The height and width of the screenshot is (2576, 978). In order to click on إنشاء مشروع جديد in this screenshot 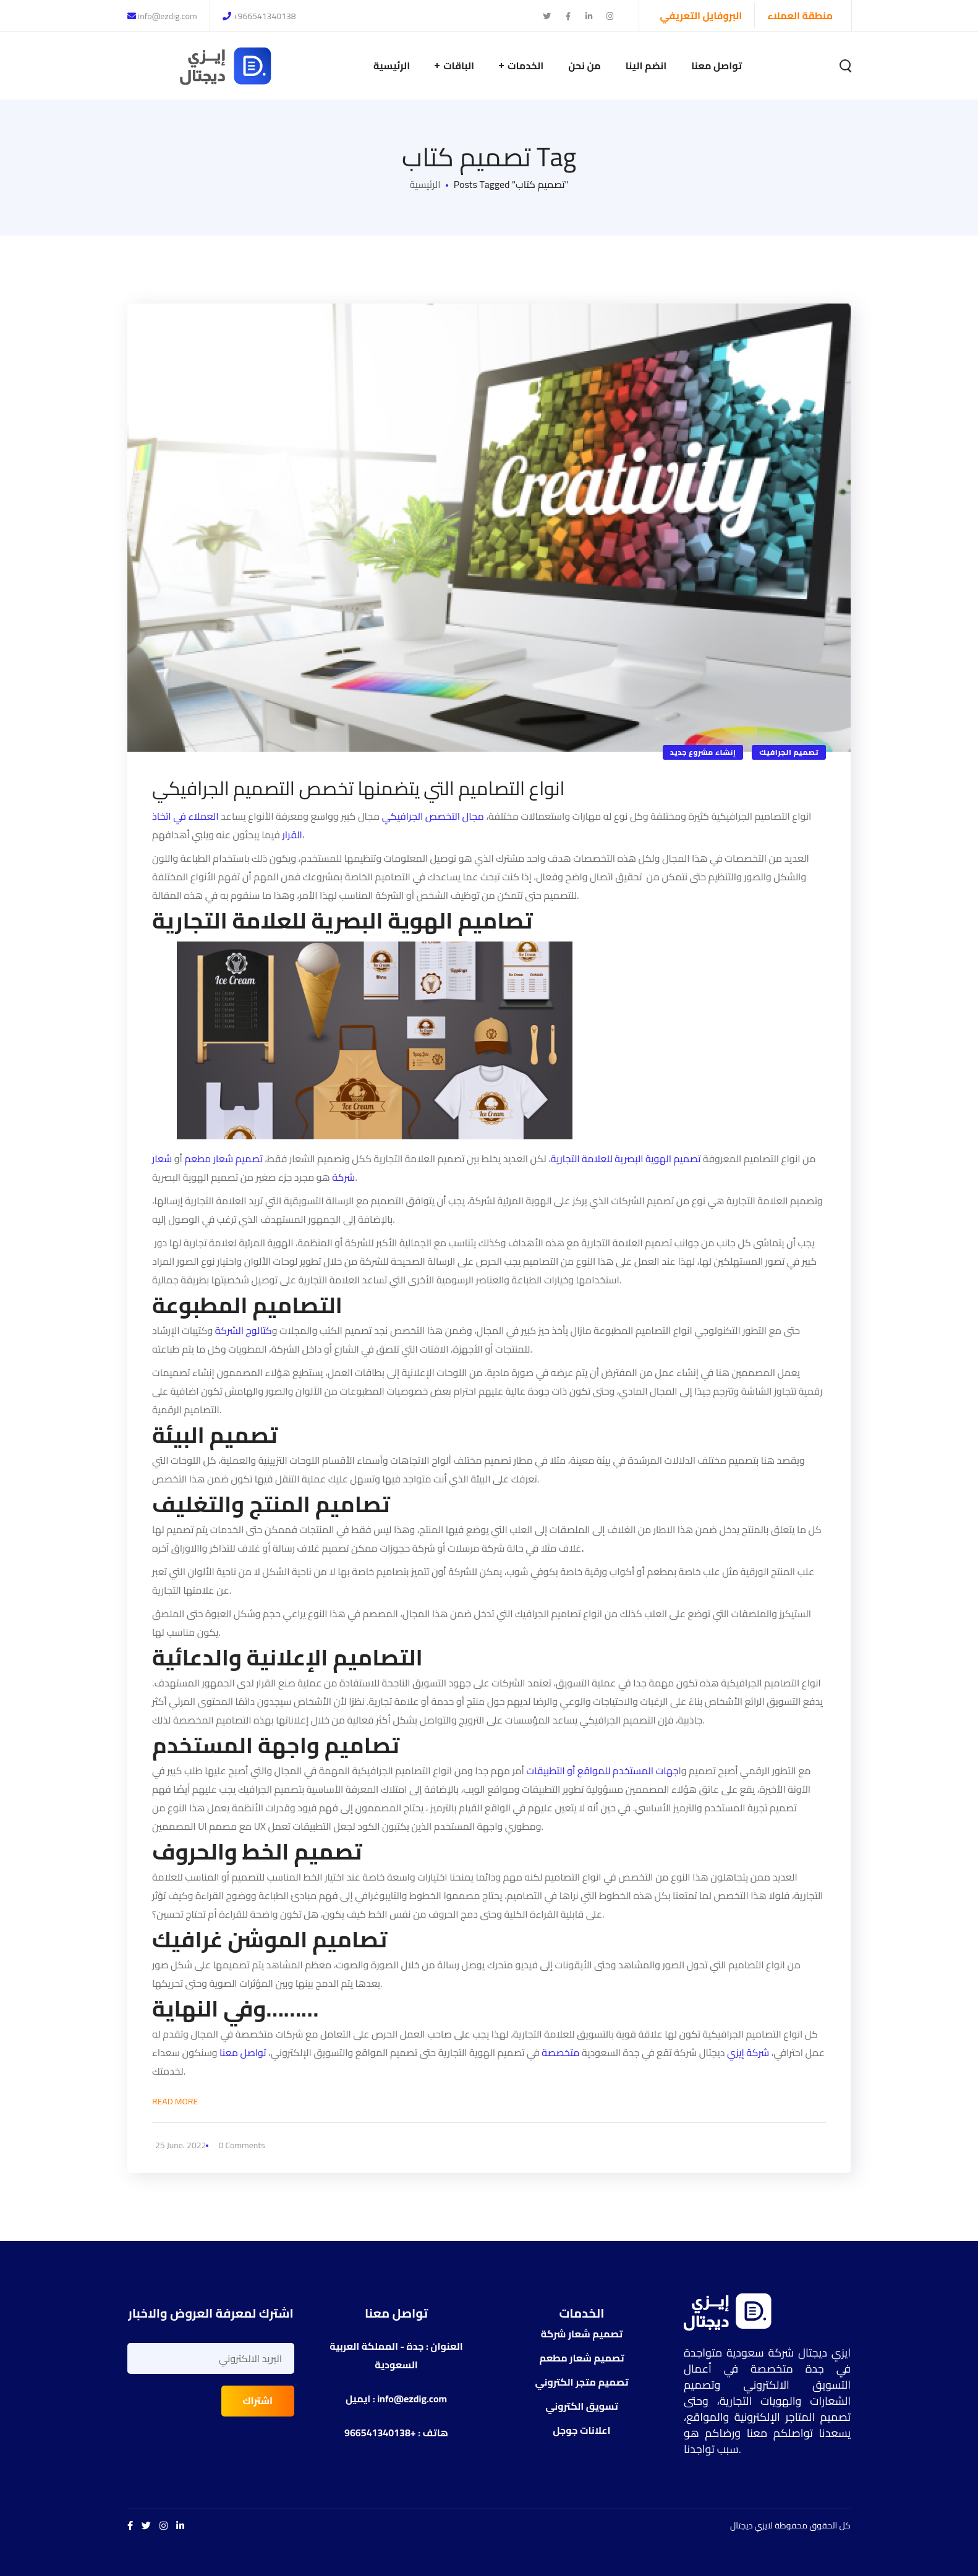, I will do `click(703, 752)`.